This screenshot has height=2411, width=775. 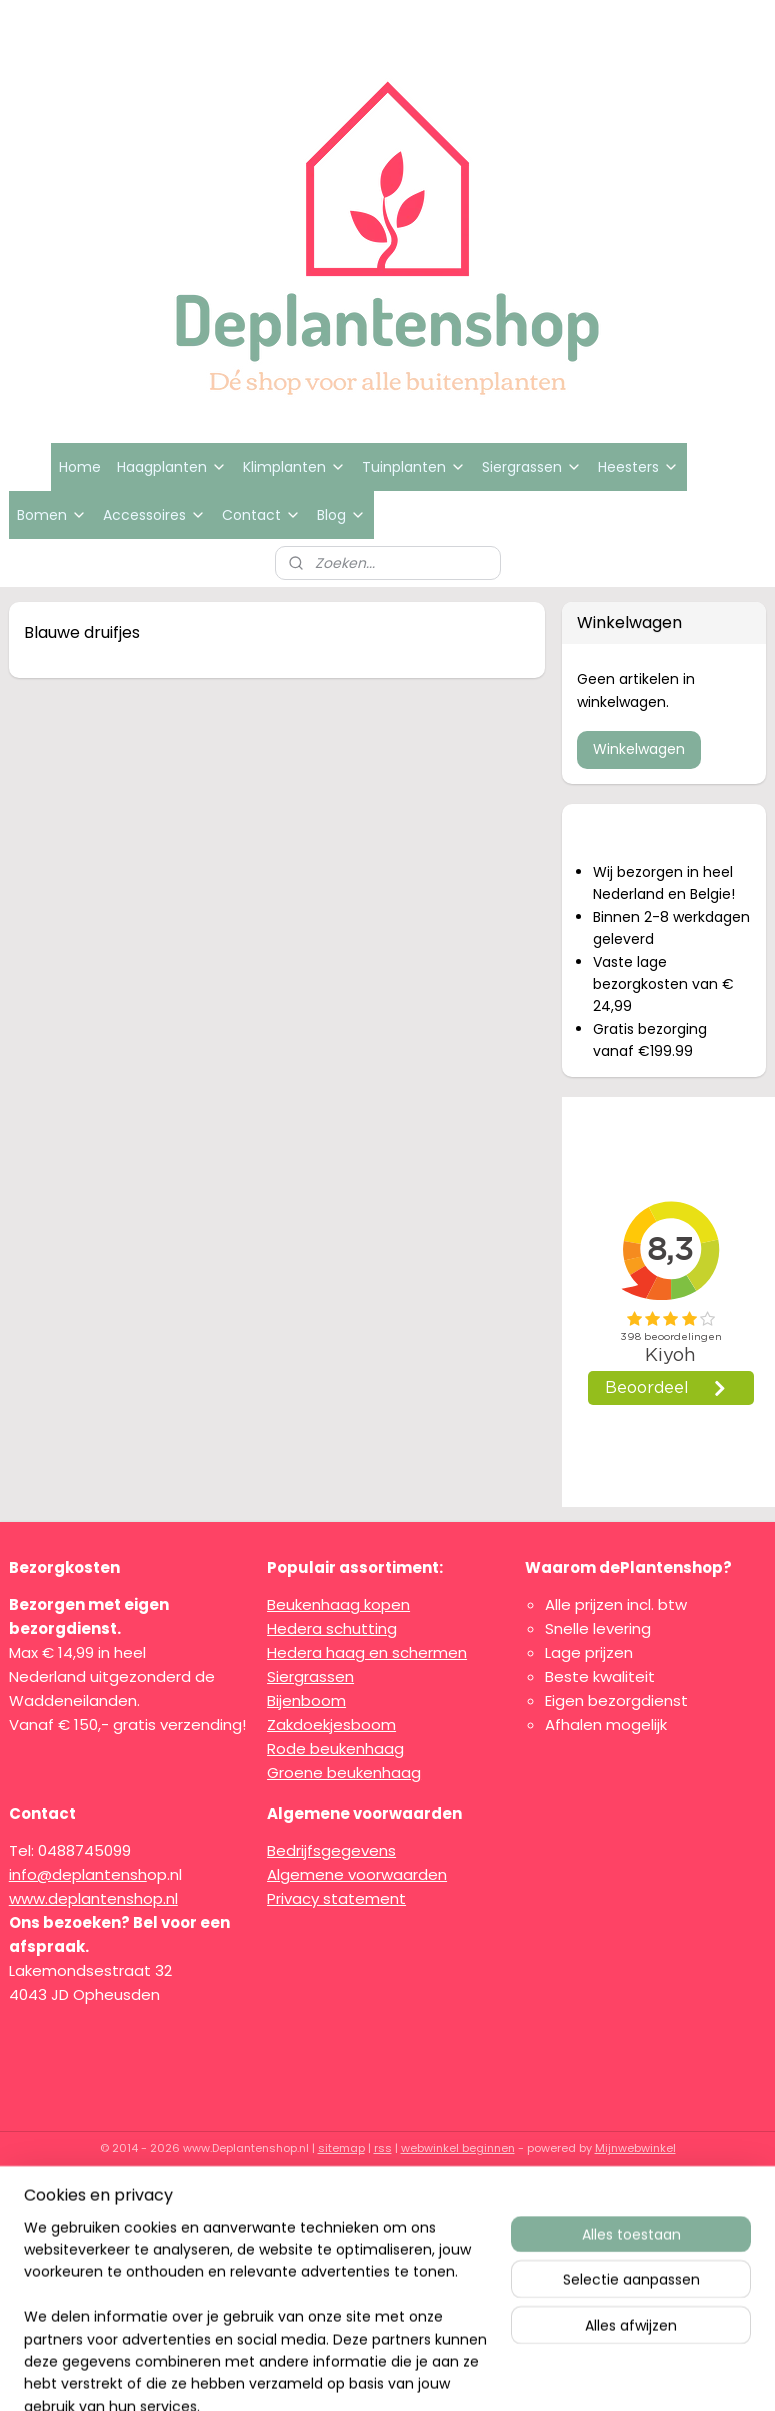 I want to click on Winkelwagen, so click(x=639, y=749).